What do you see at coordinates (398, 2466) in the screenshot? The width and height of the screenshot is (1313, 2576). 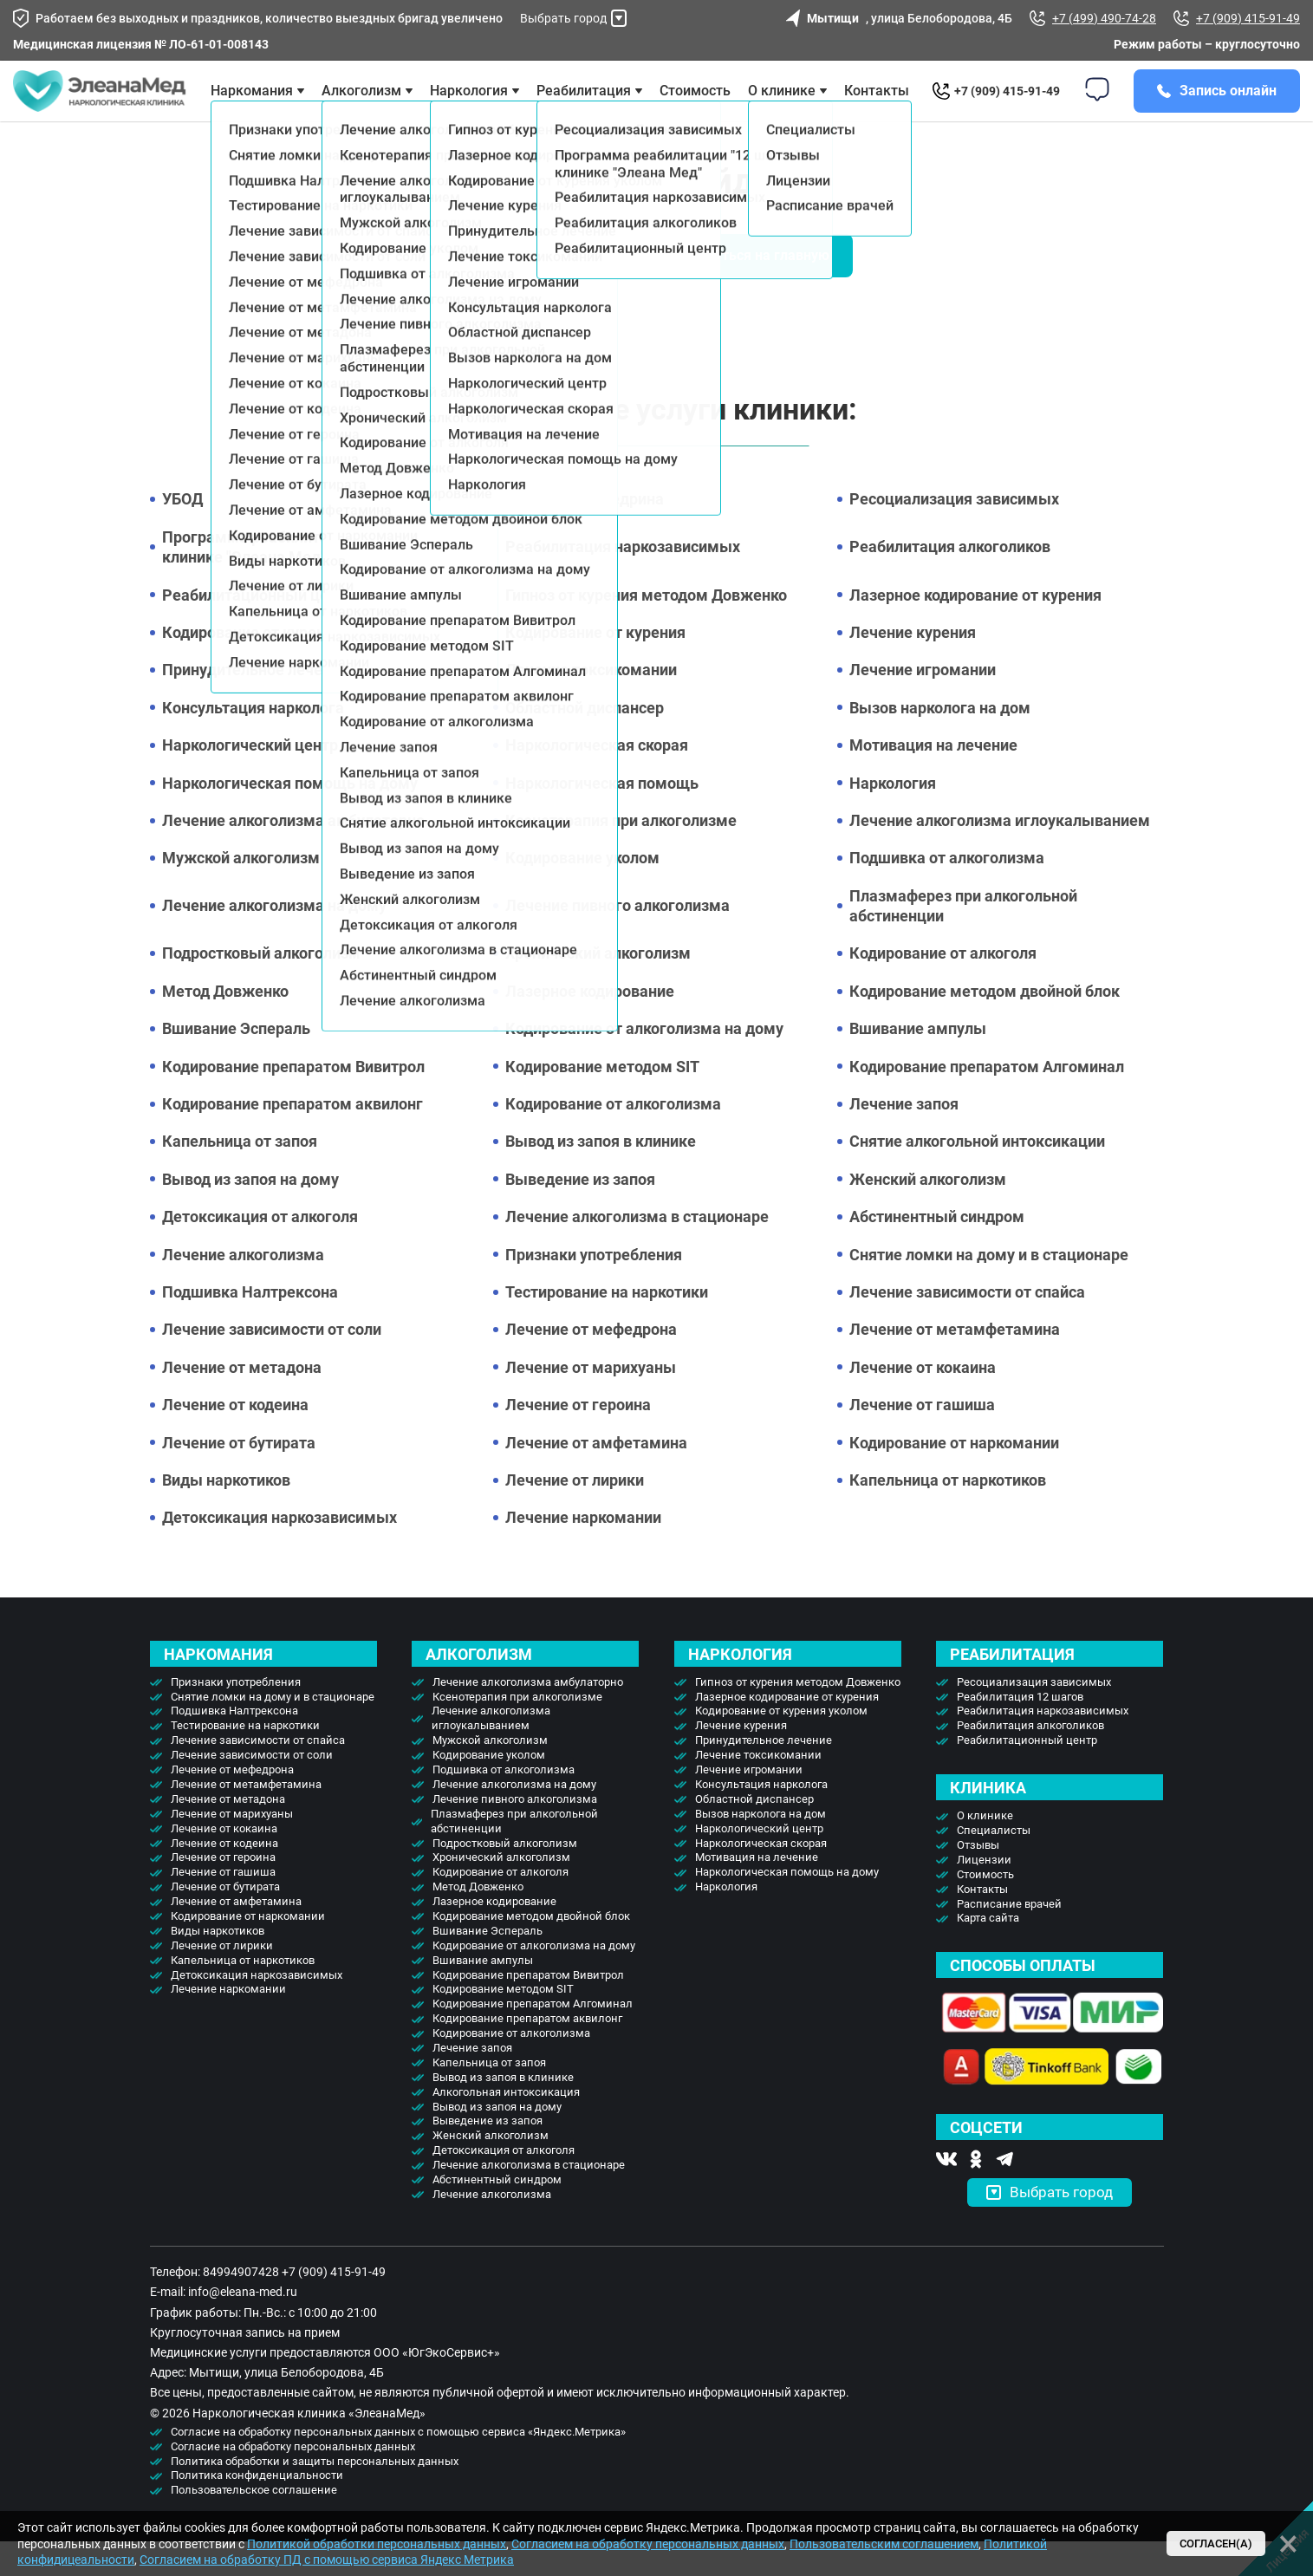 I see `Согласие на обработку персональных данных с помощью сервиса «Яндекс.Метрика»` at bounding box center [398, 2466].